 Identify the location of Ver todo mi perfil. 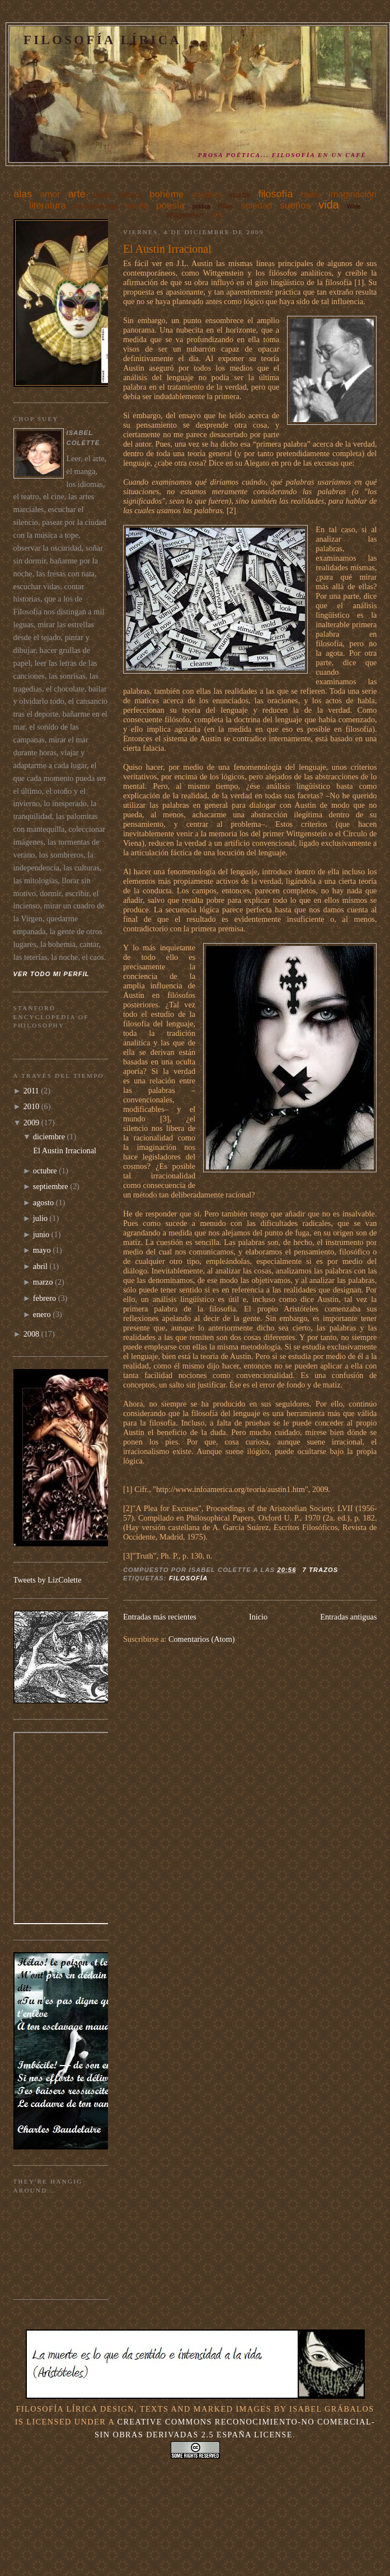
(51, 973).